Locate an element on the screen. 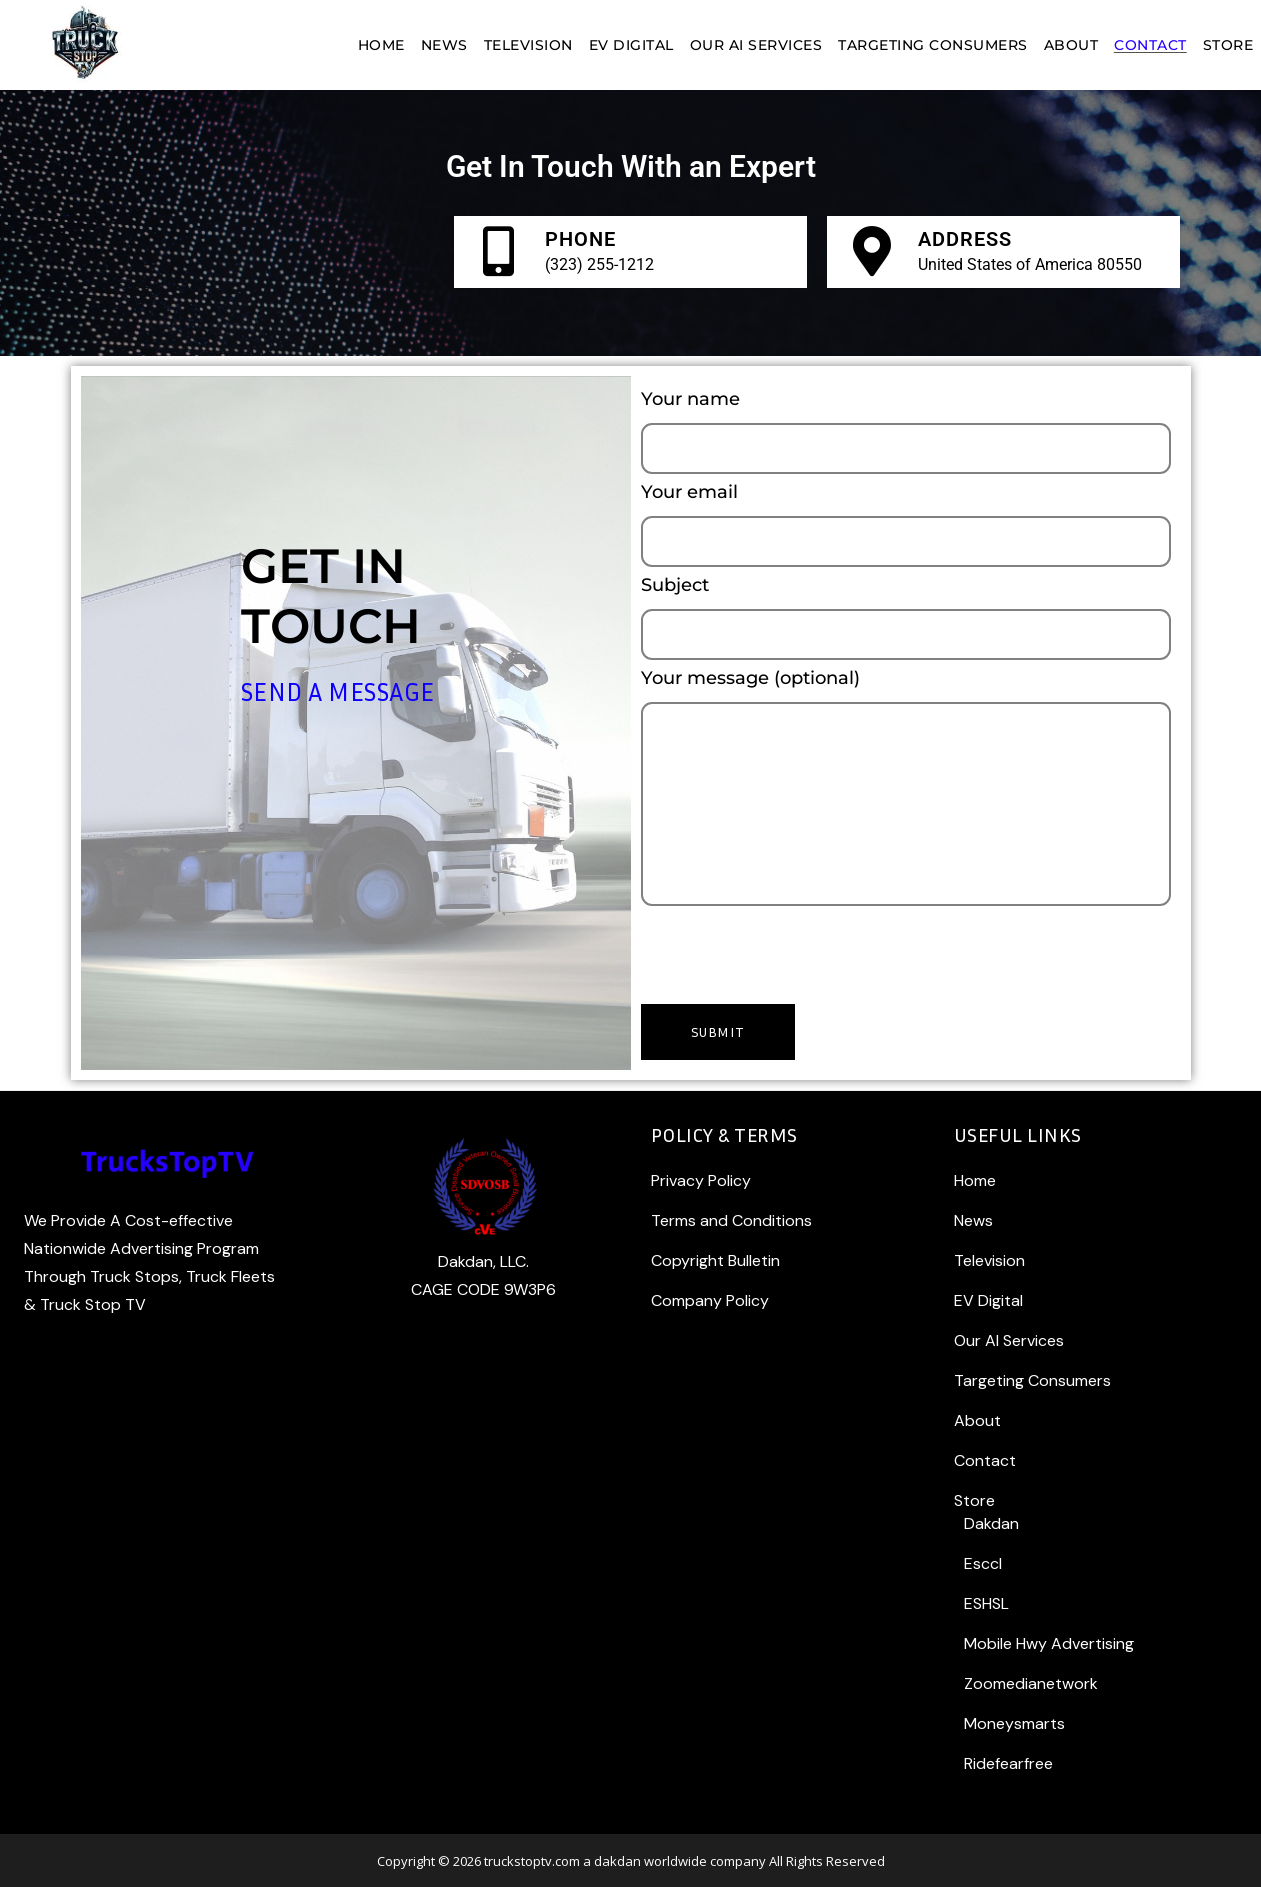 This screenshot has height=1887, width=1261. Privacy Policy is located at coordinates (701, 1180).